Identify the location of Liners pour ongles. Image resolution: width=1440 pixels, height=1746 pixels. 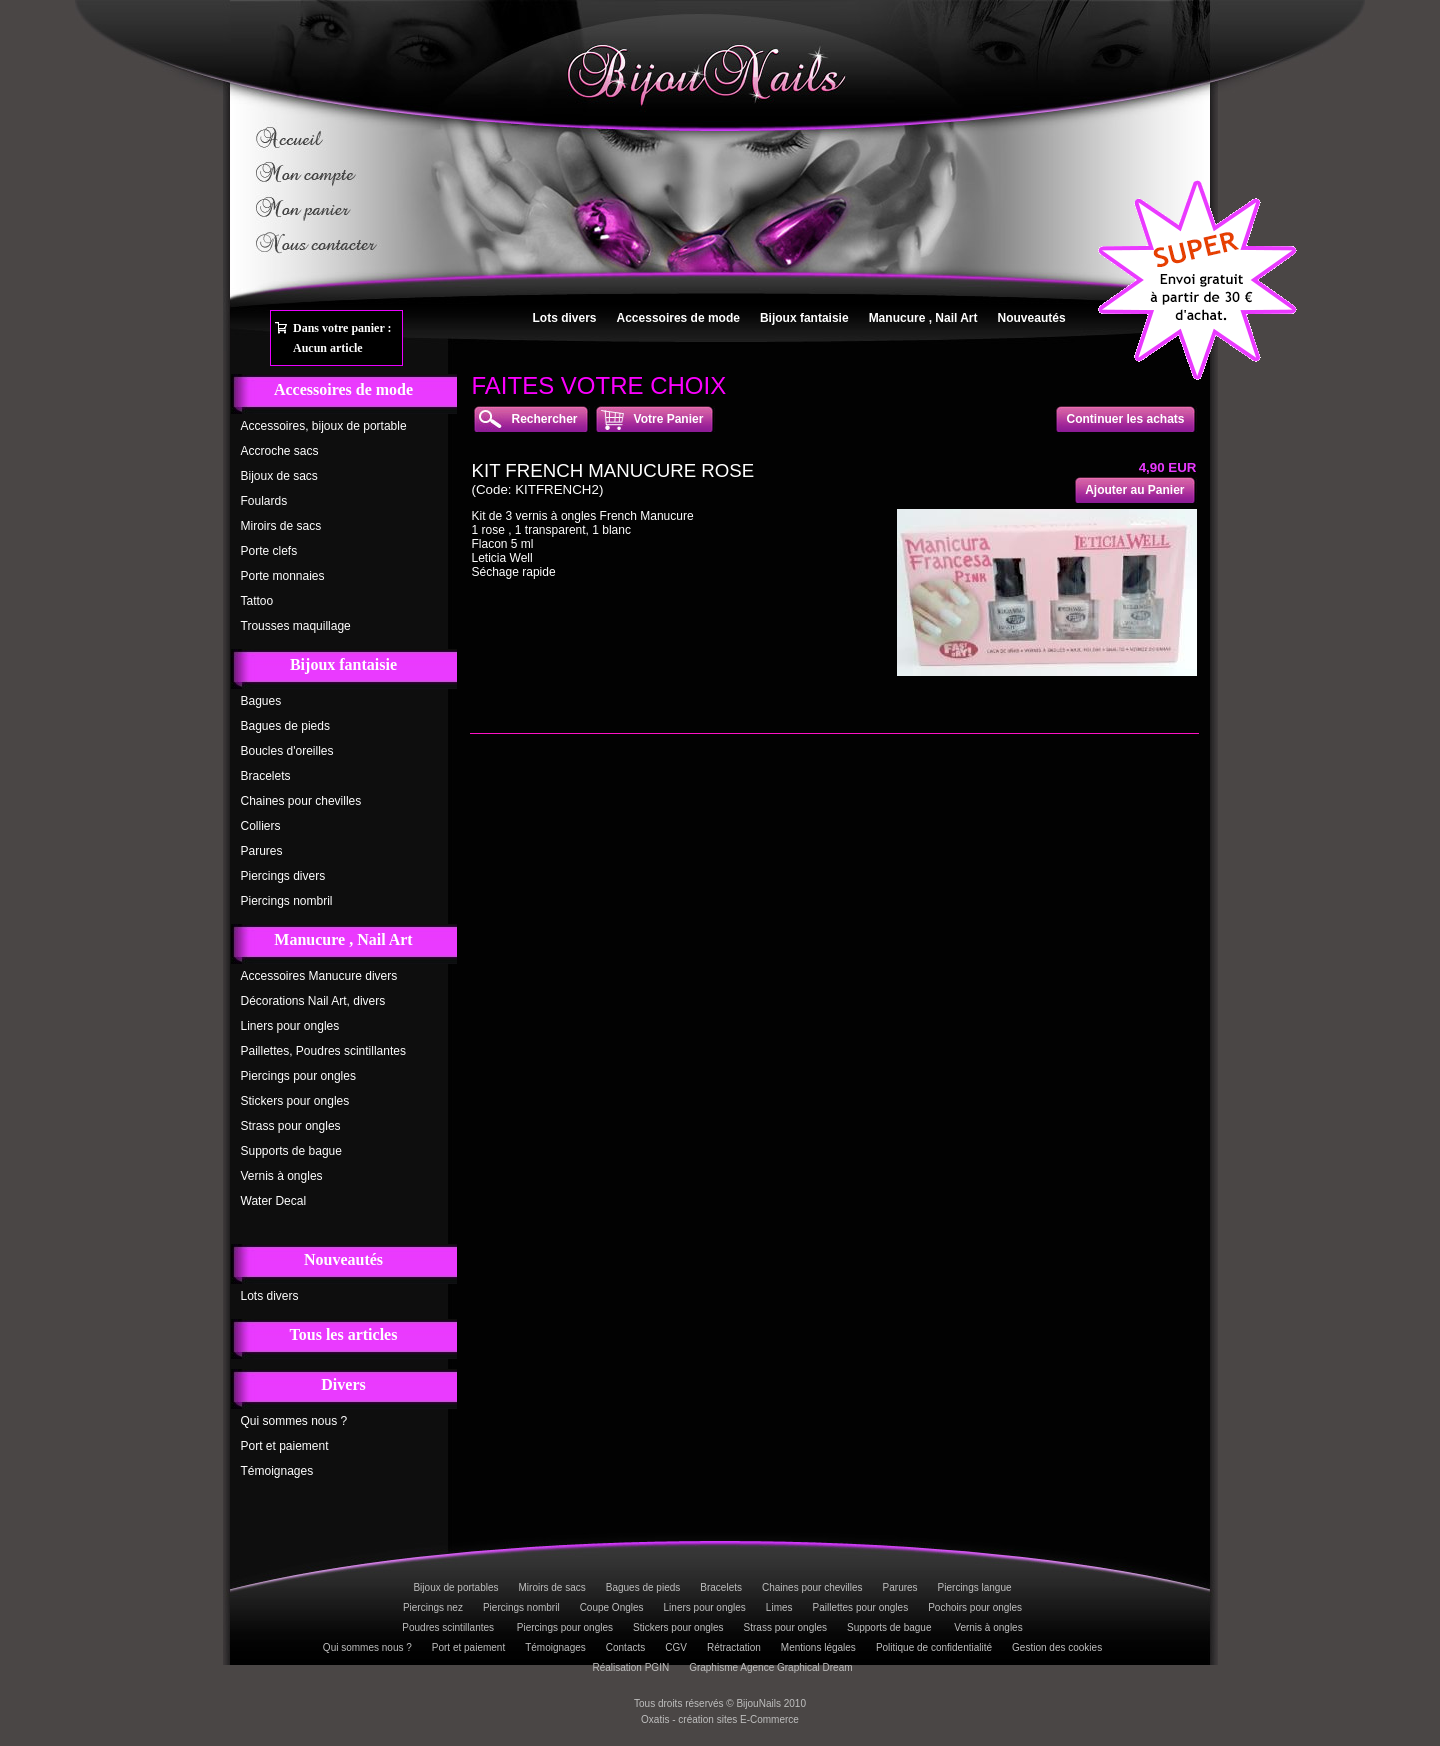
(290, 1026).